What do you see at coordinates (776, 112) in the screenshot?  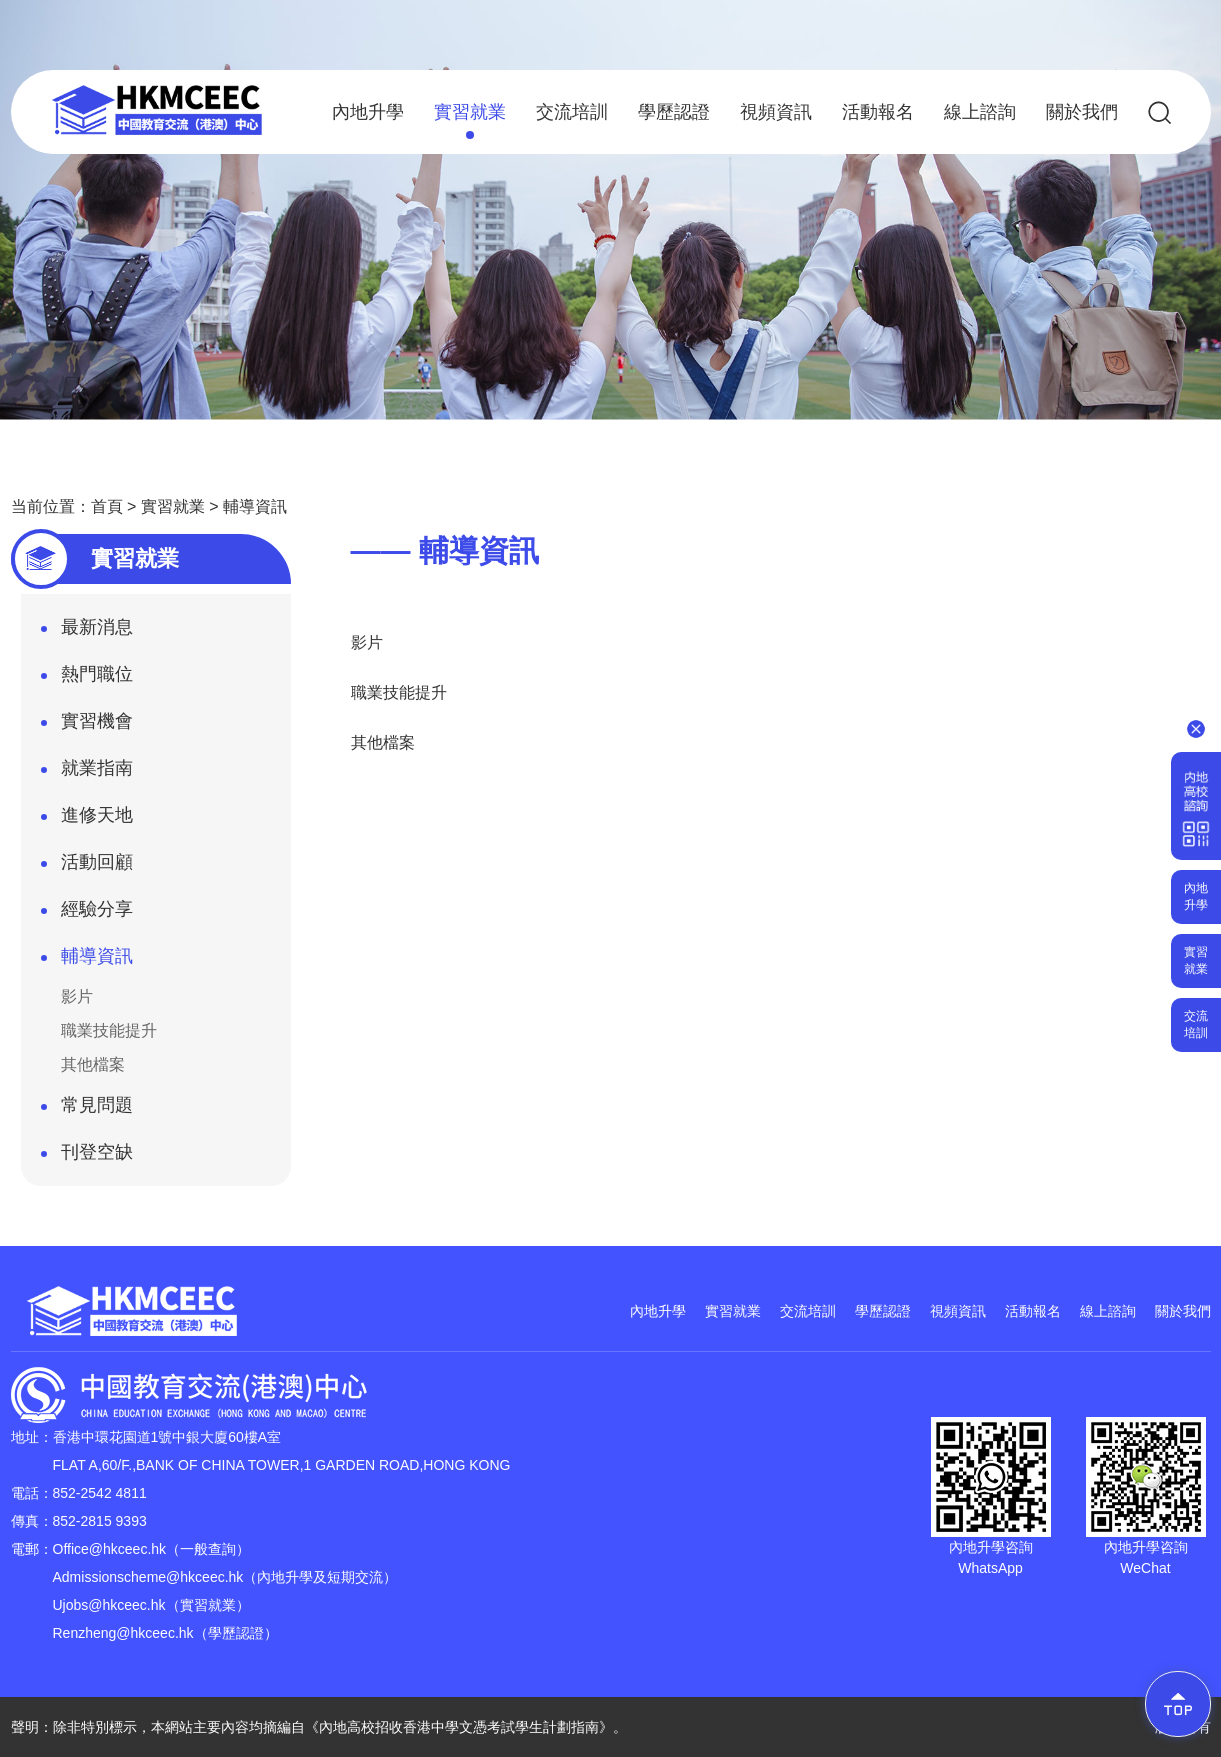 I see `視頻資訊` at bounding box center [776, 112].